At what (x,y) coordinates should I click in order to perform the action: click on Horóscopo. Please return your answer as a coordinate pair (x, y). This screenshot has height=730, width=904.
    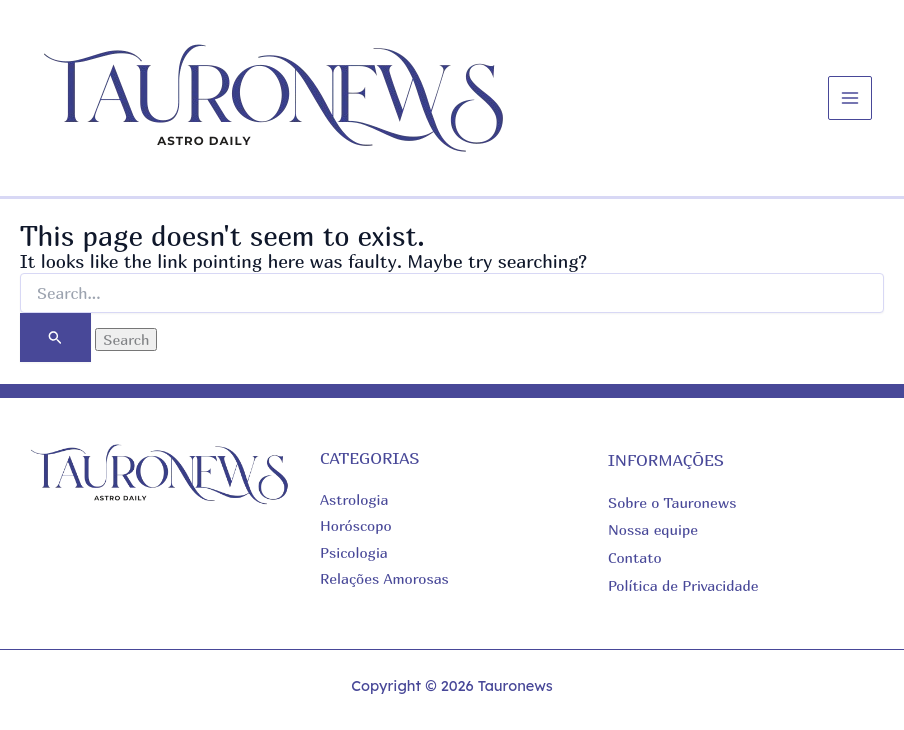
    Looking at the image, I should click on (356, 525).